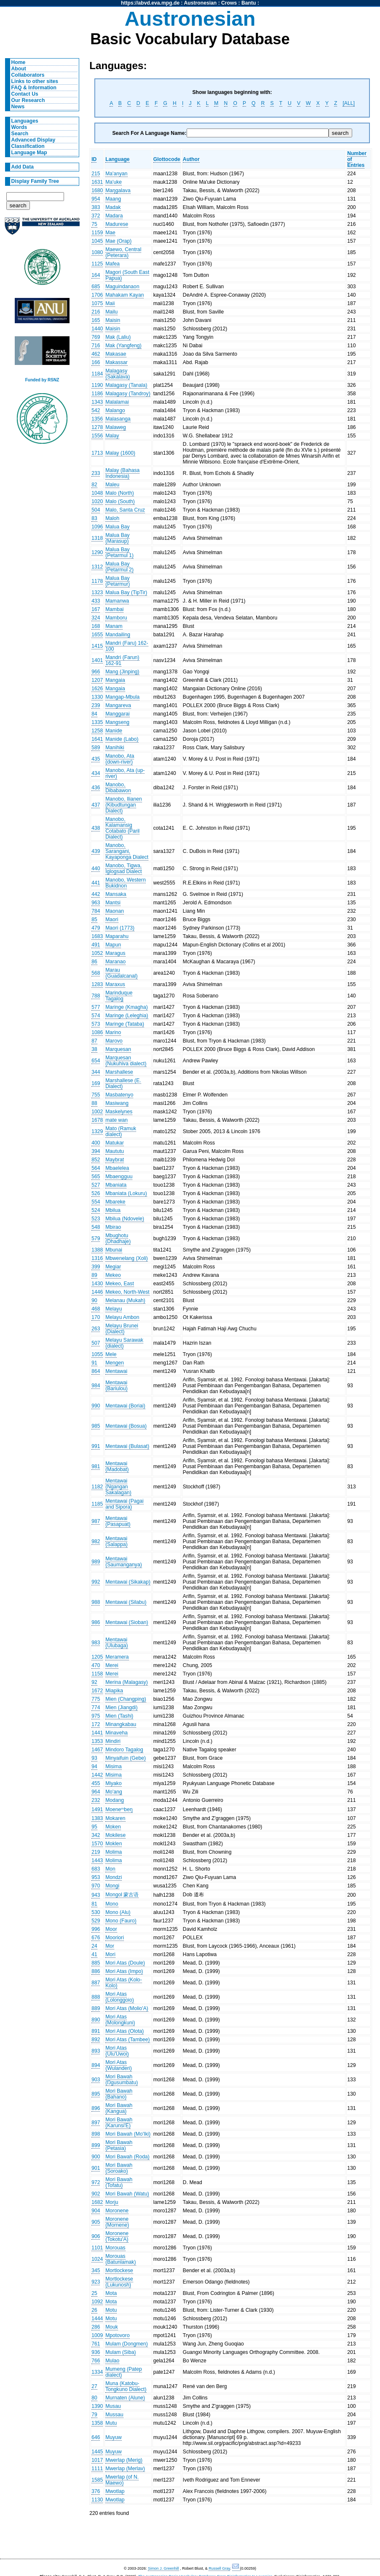 The height and width of the screenshot is (2576, 380). I want to click on Maraxus, so click(115, 984).